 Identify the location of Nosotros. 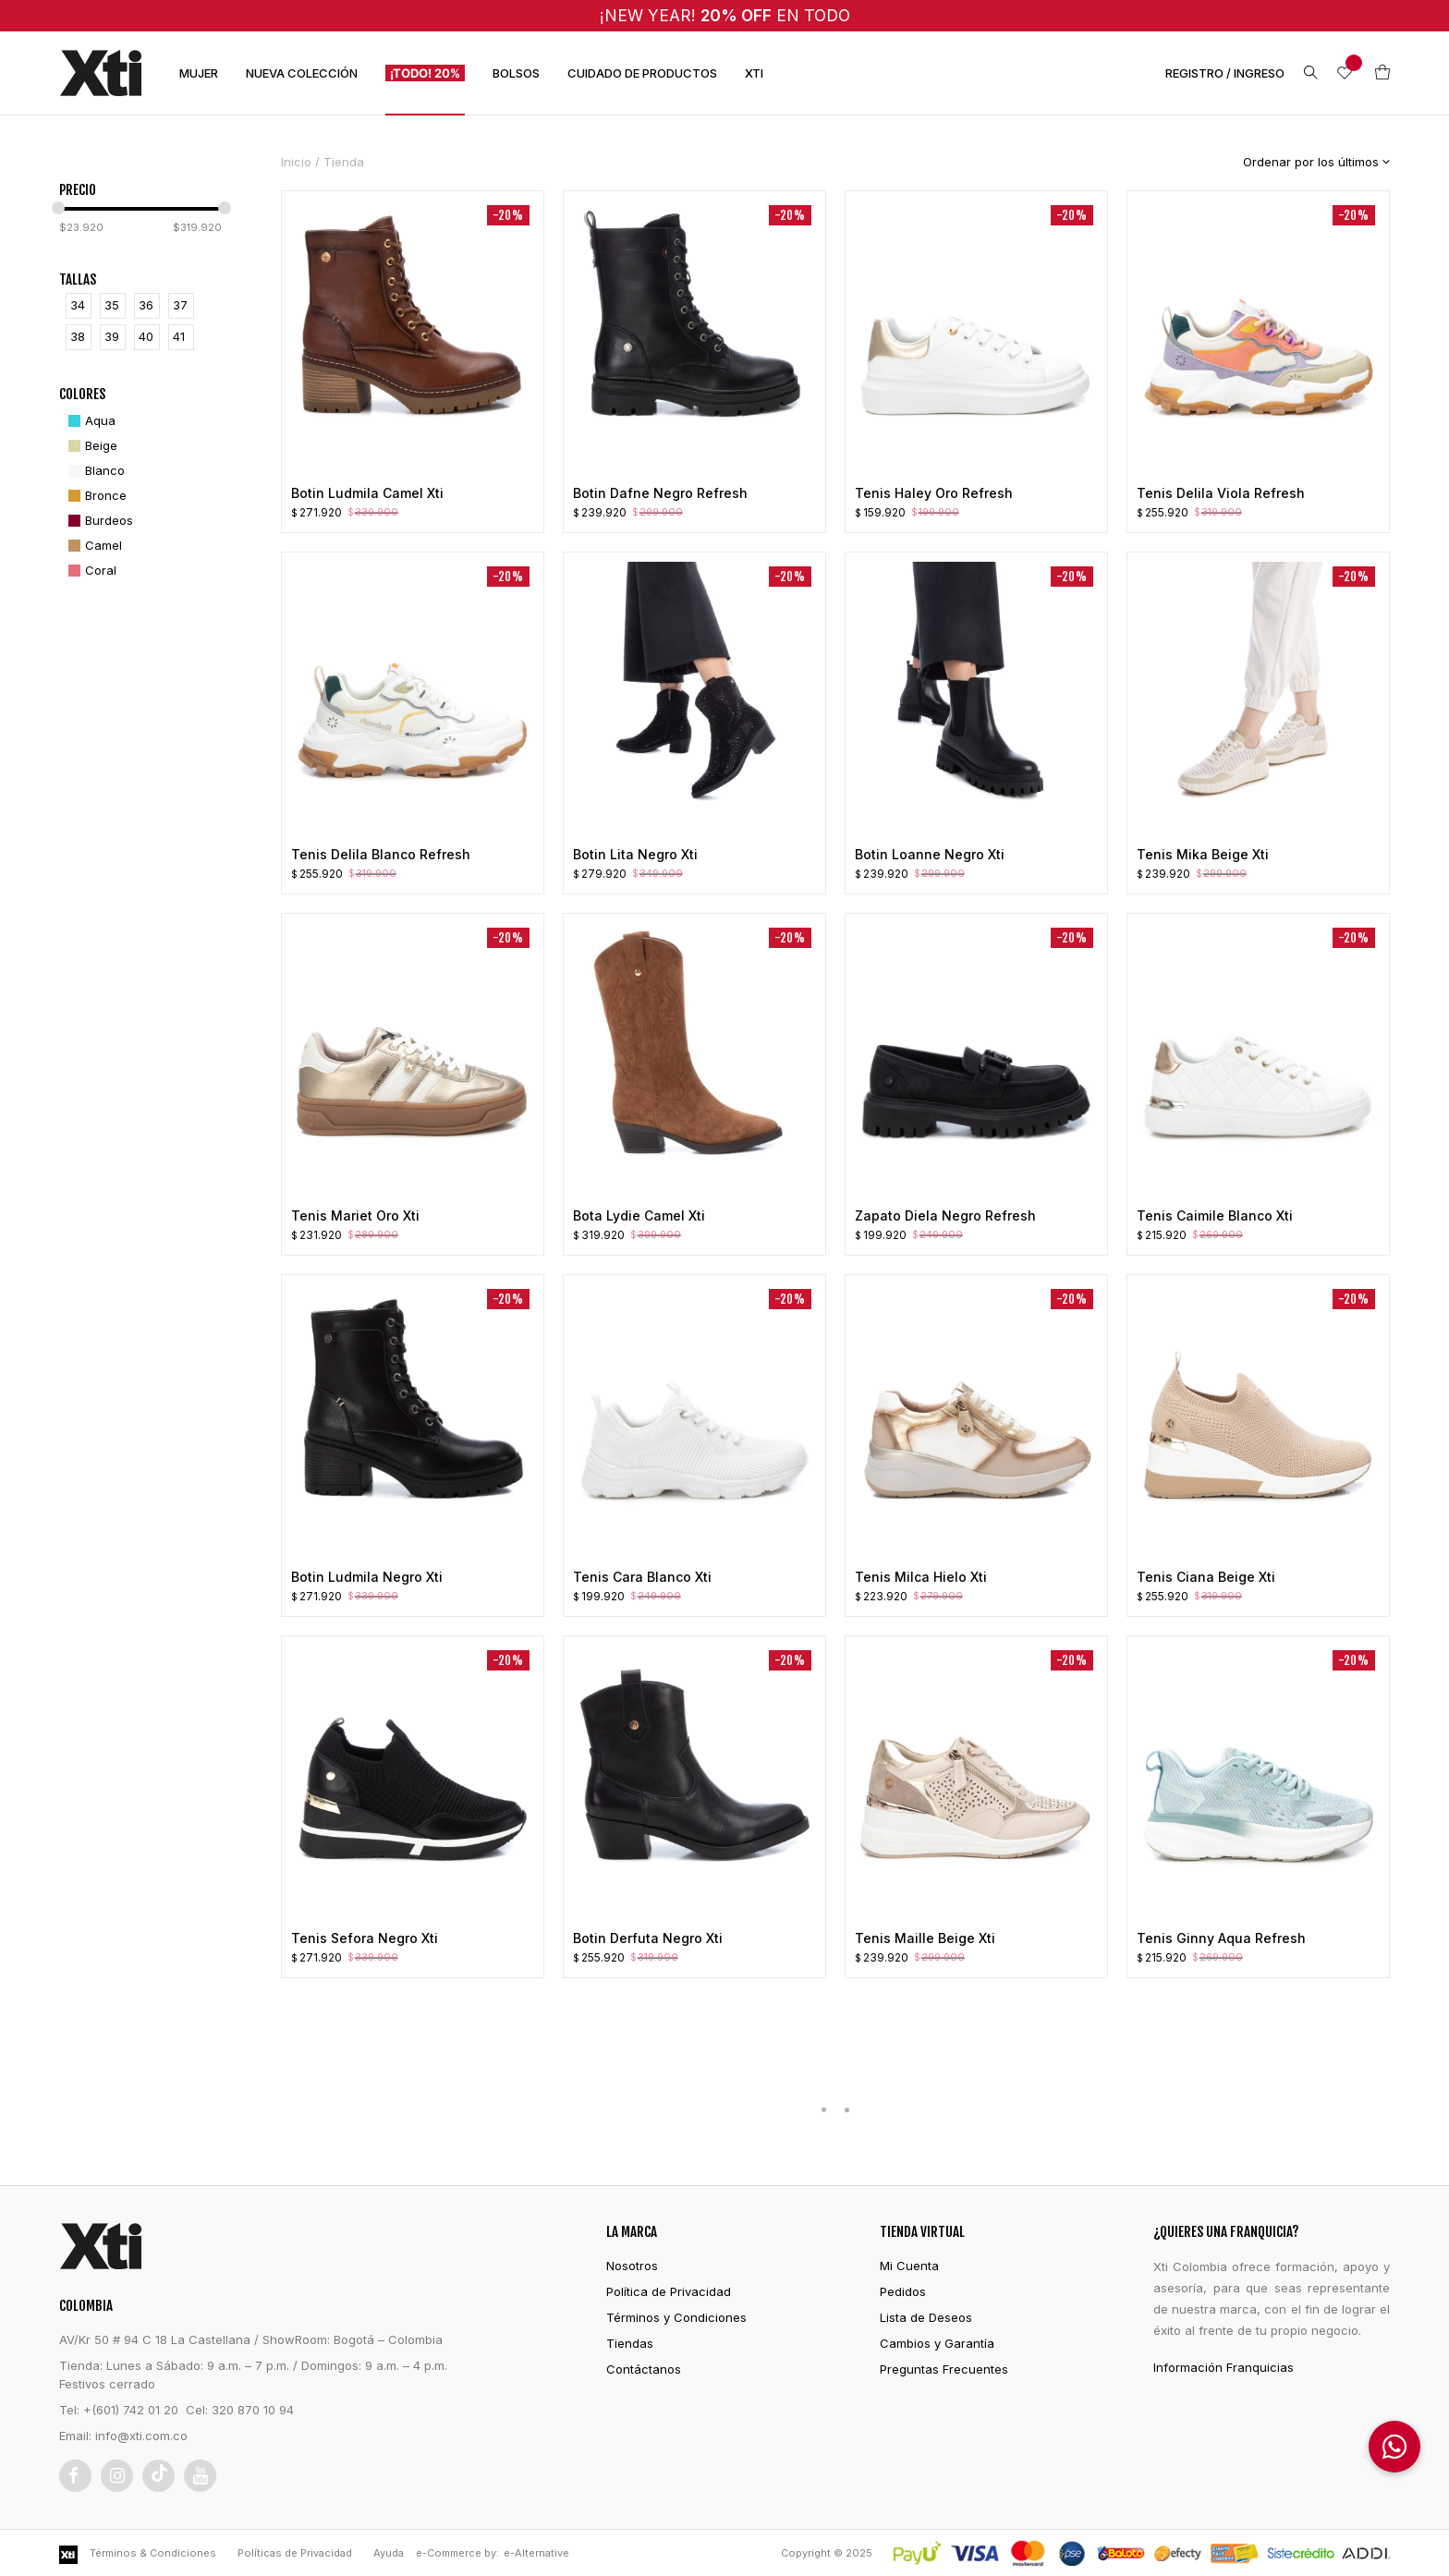
(632, 2265).